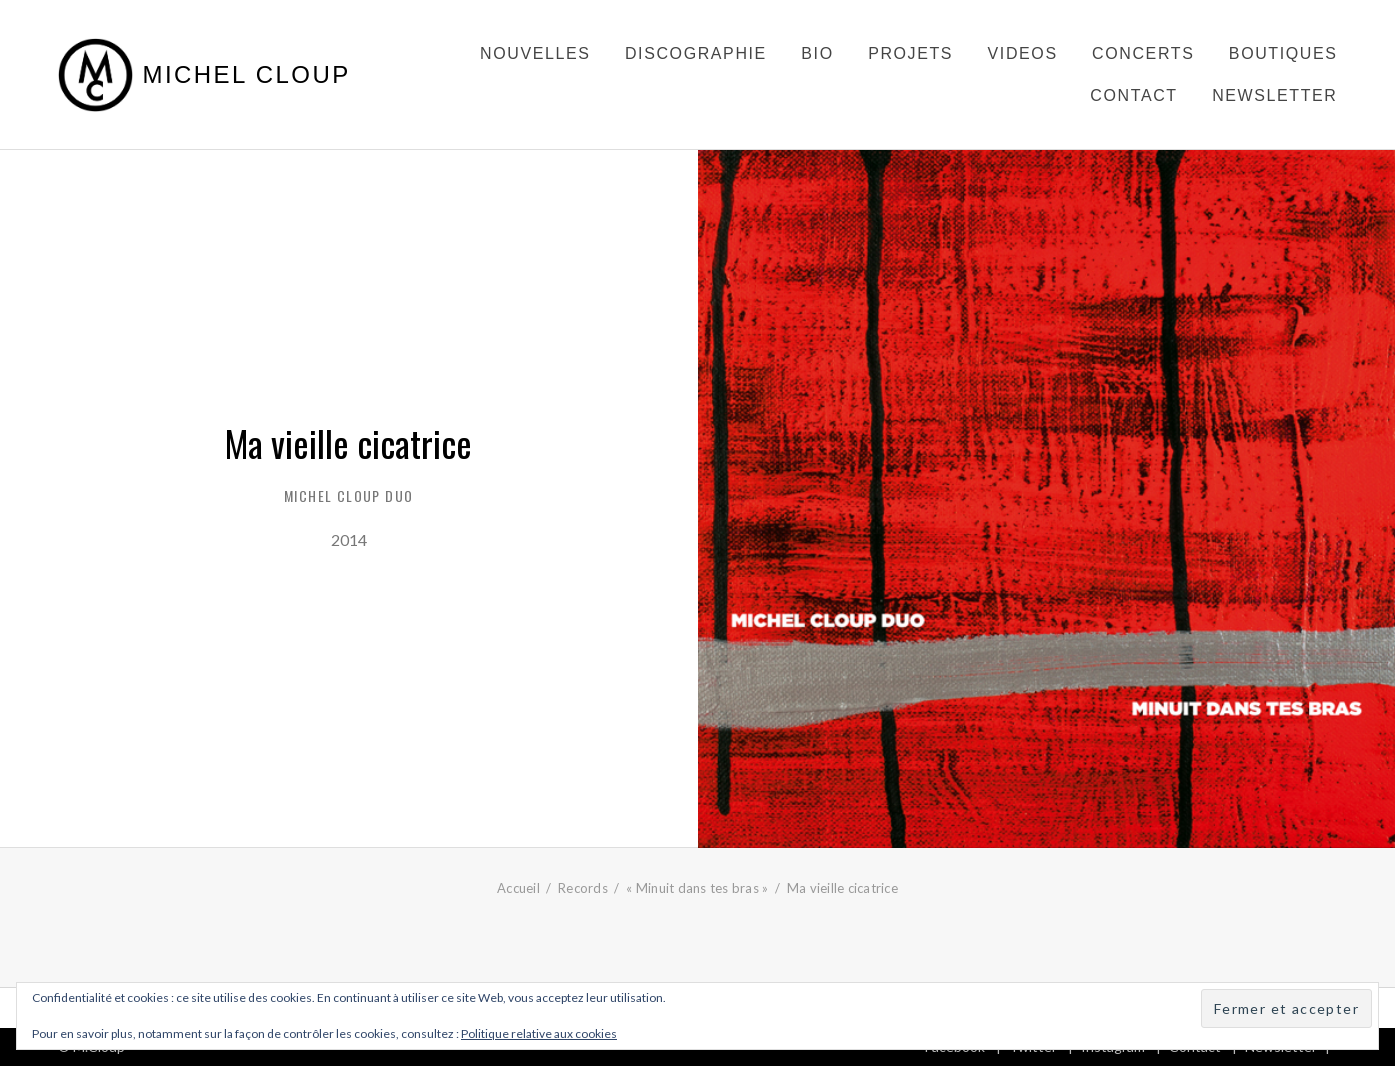  Describe the element at coordinates (247, 75) in the screenshot. I see `Michel Cloup` at that location.